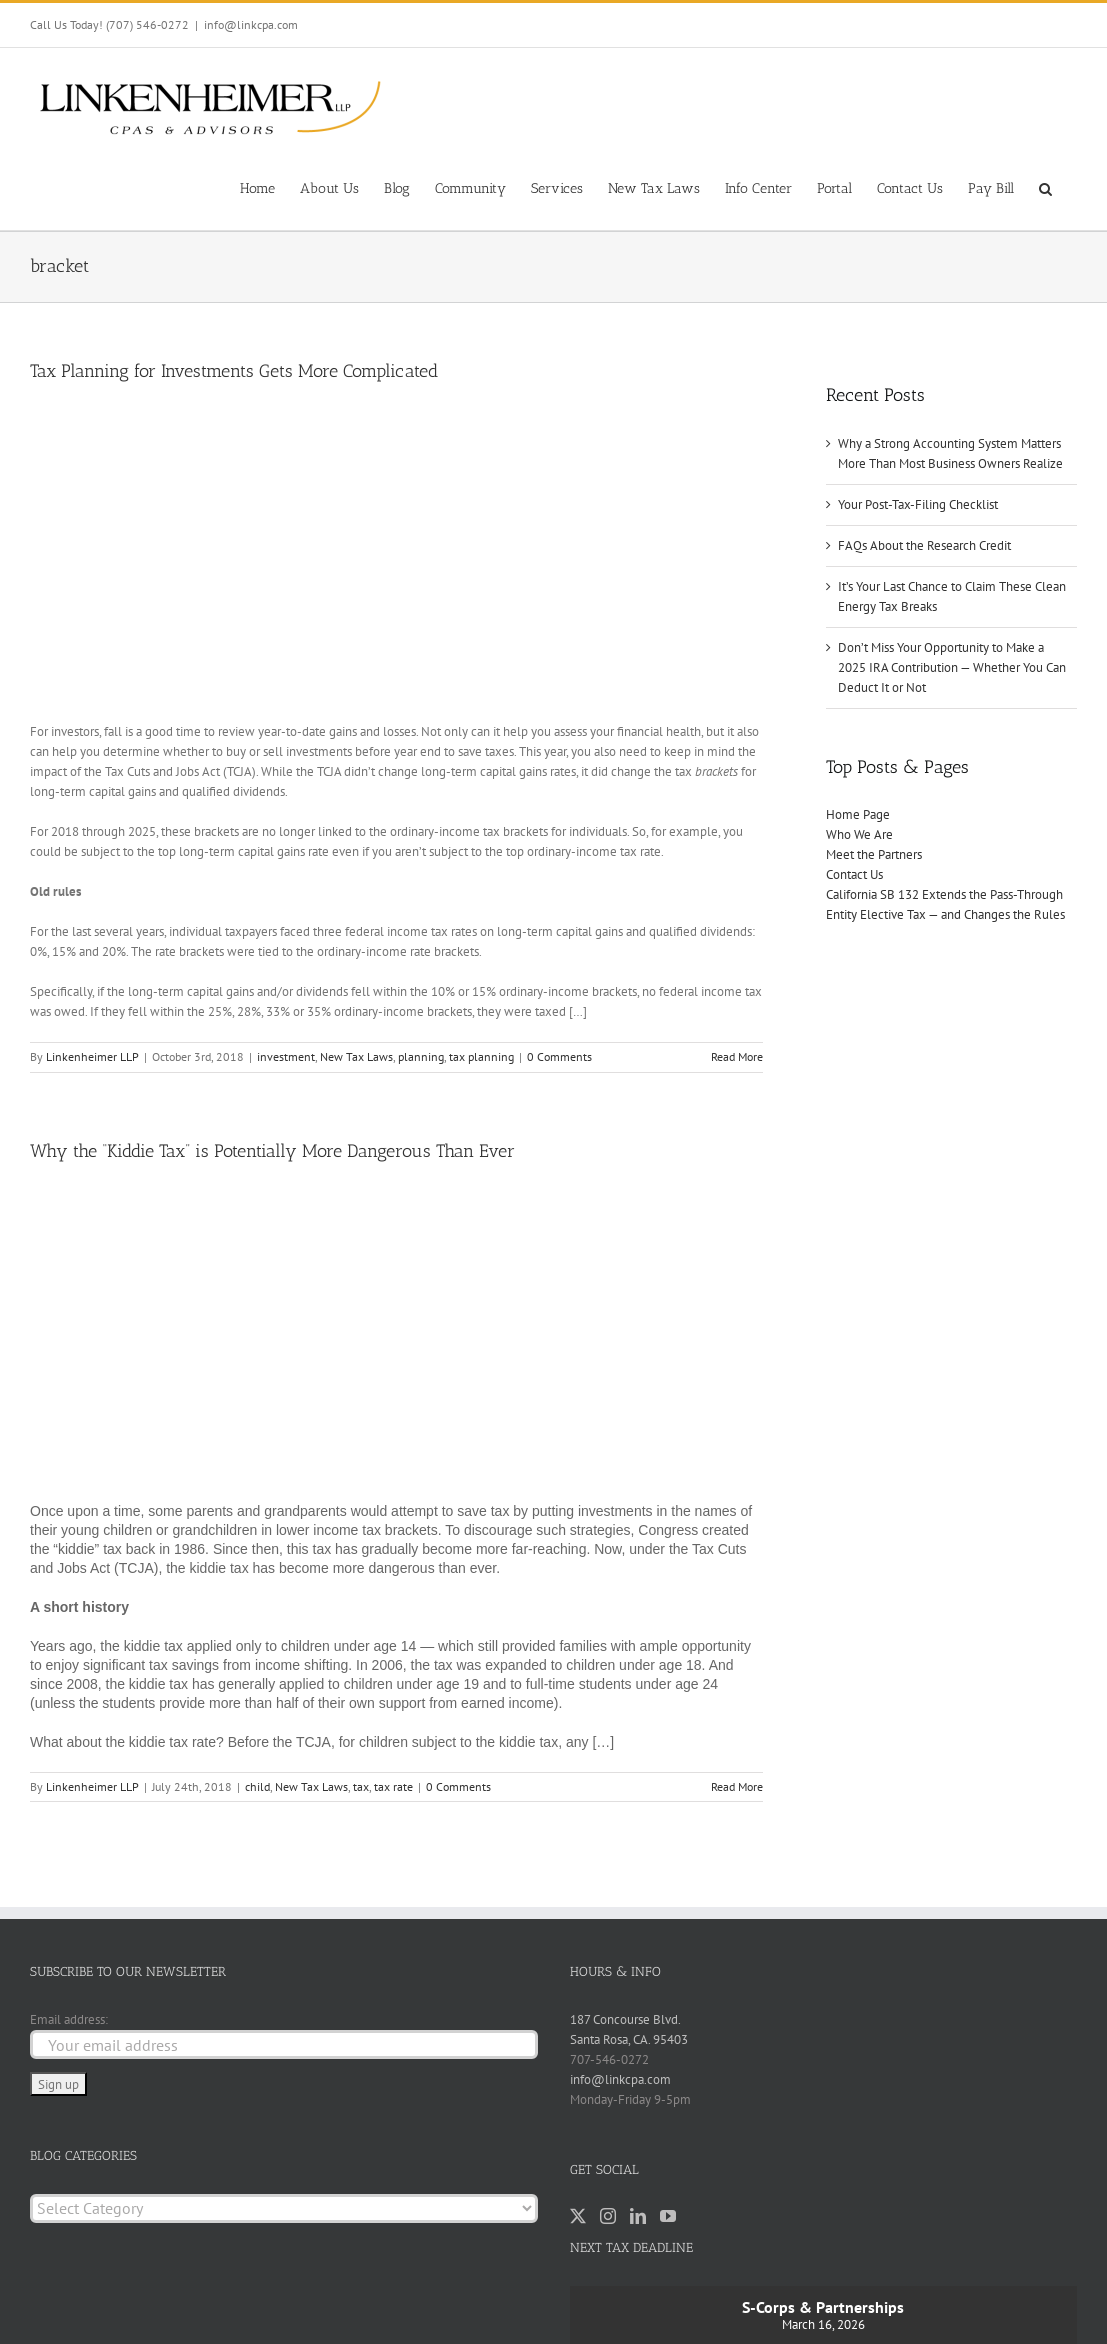  Describe the element at coordinates (918, 504) in the screenshot. I see `Your Post-Tax-Filing Checklist` at that location.